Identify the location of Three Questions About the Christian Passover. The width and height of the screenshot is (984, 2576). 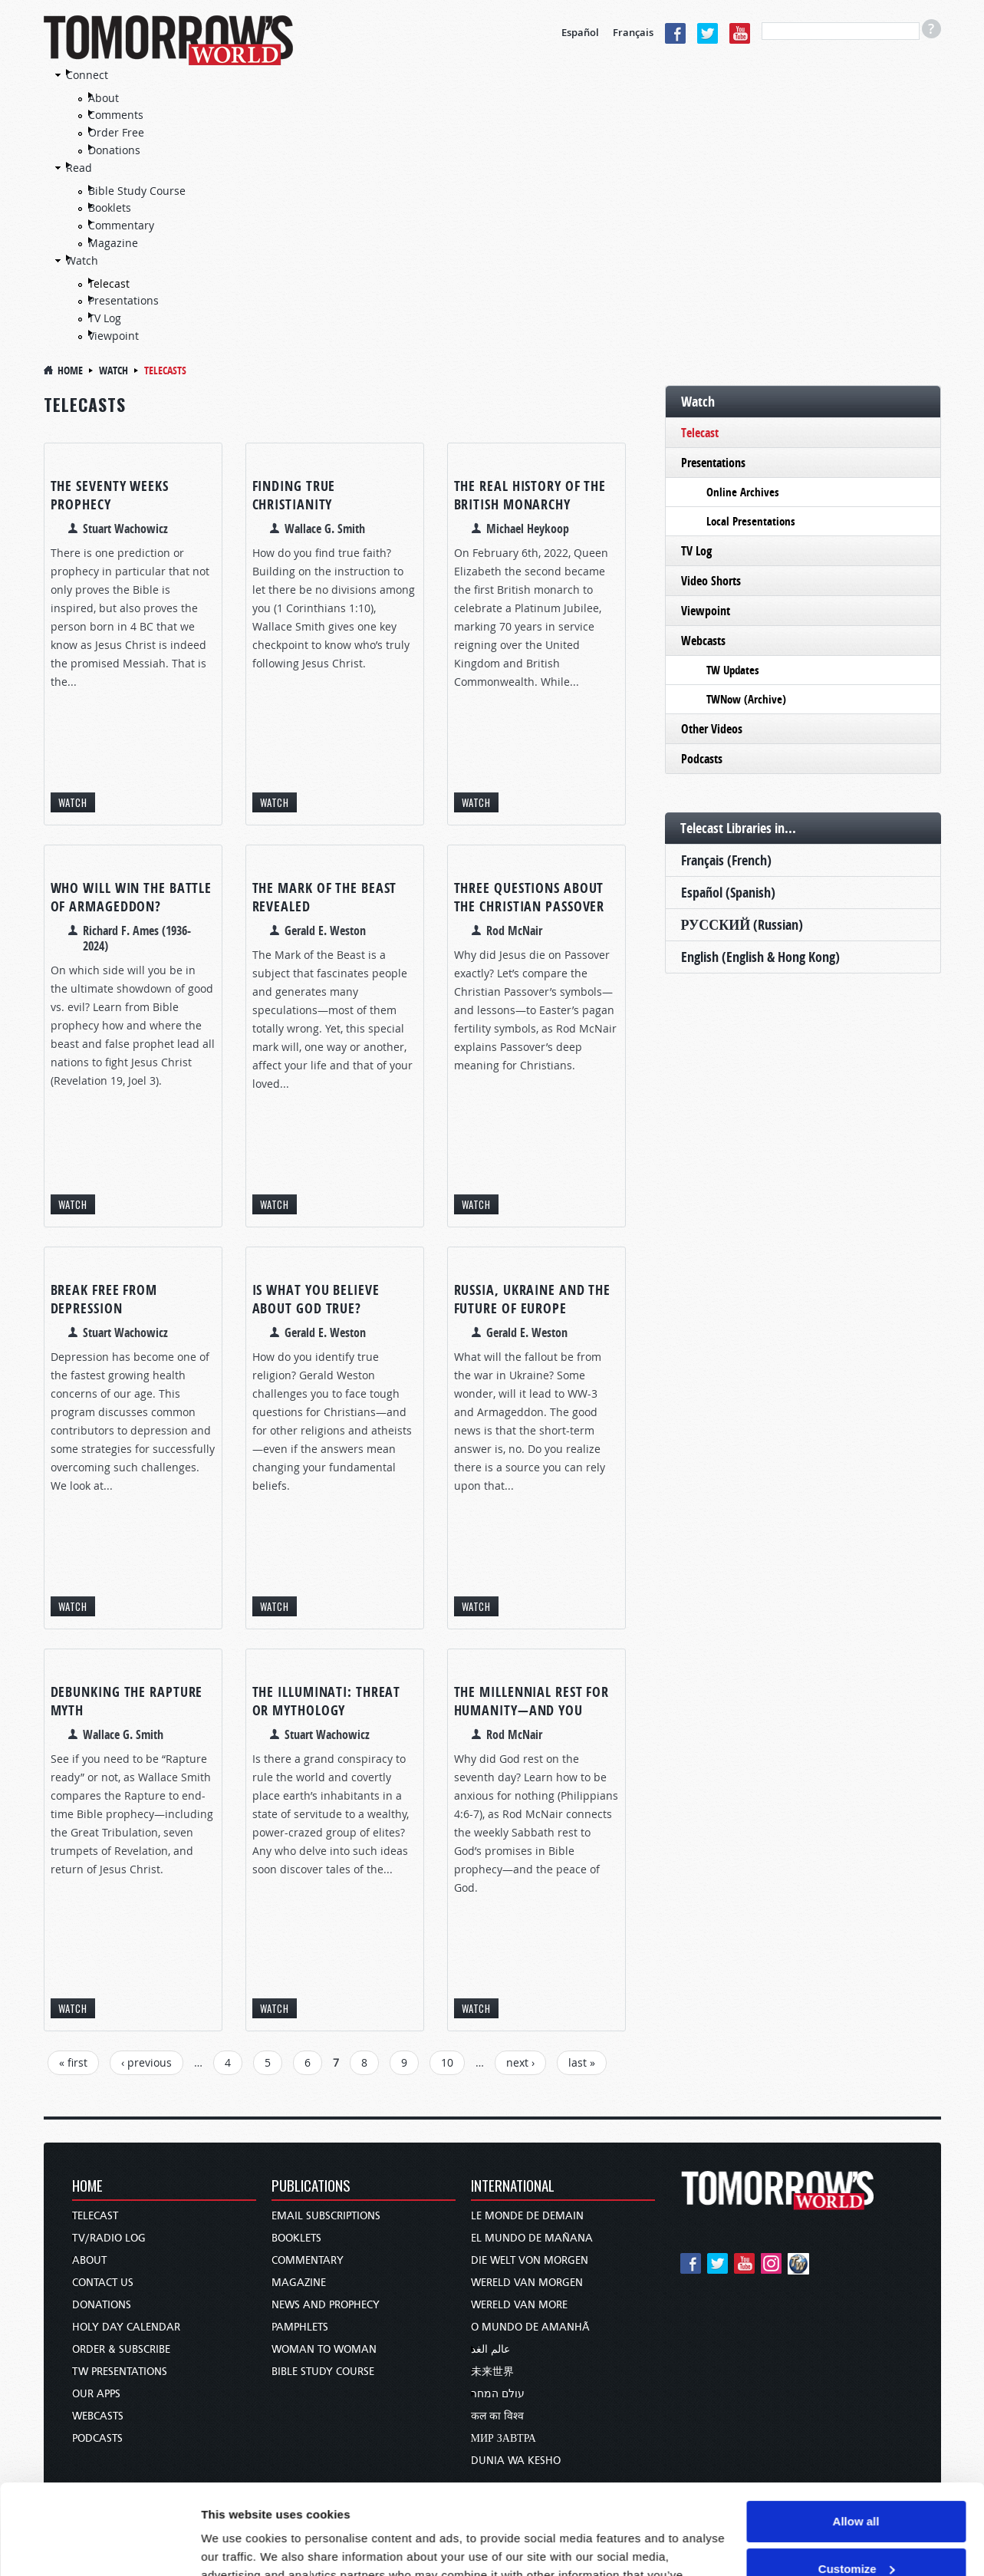
(529, 897).